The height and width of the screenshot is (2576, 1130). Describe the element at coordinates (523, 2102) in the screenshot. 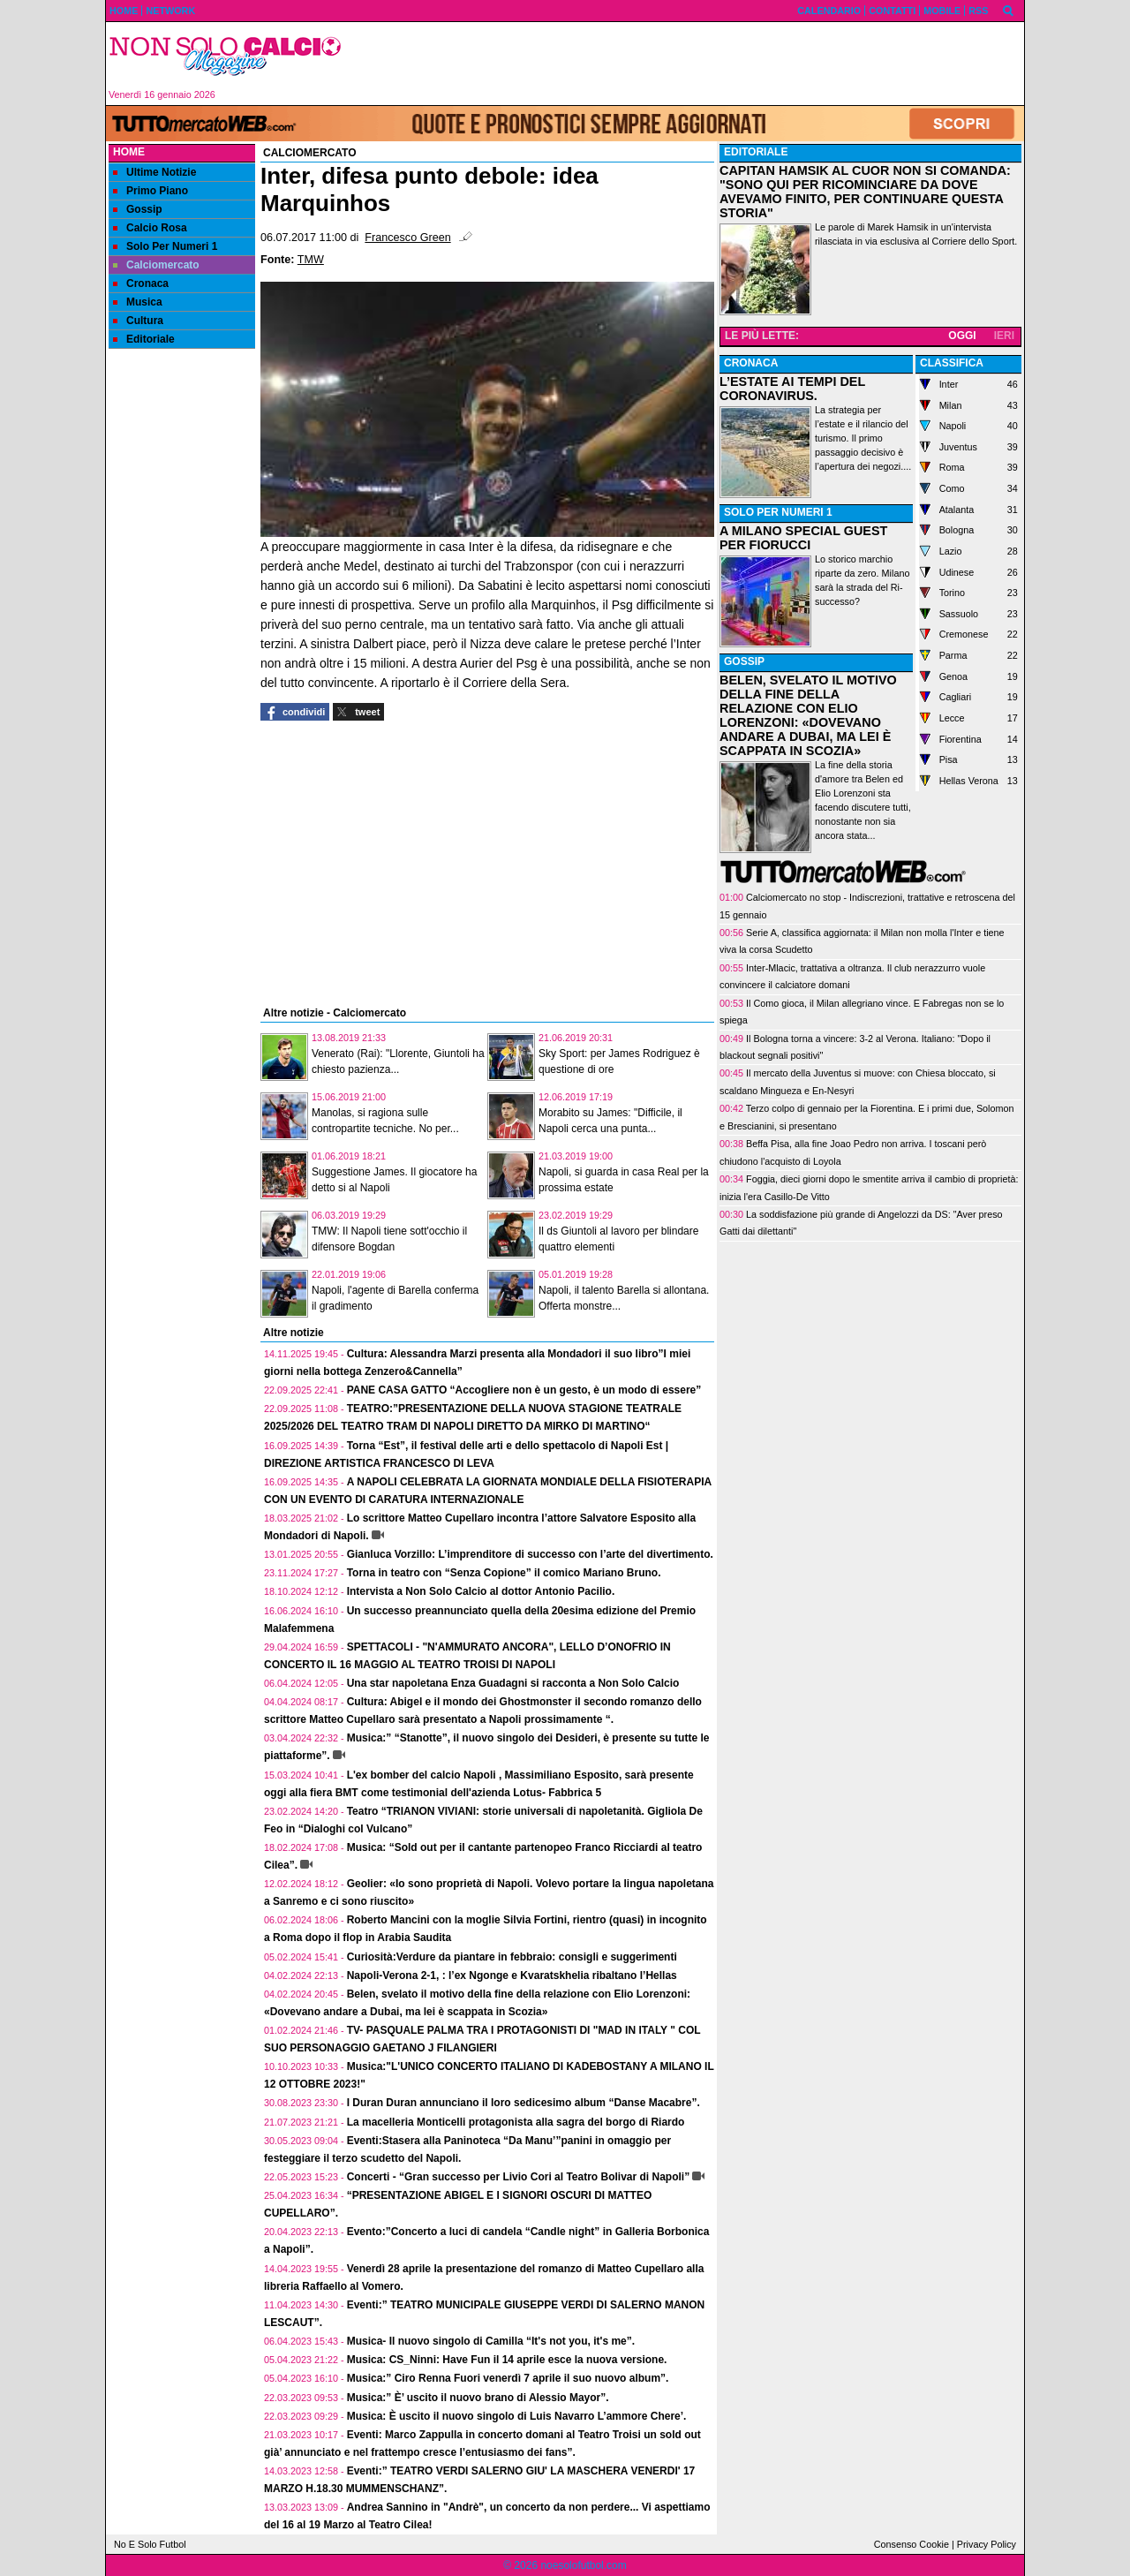

I see `I Duran Duran annunciano il loro sedicesimo album “Danse Macabre”.` at that location.